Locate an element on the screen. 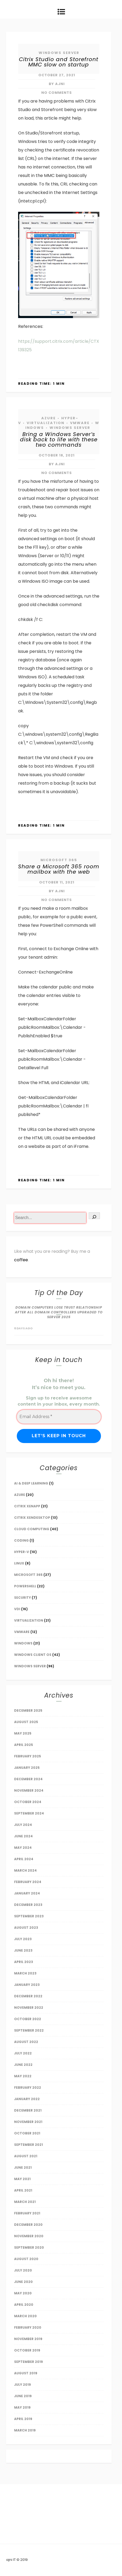 The height and width of the screenshot is (2576, 122). November 2020 is located at coordinates (28, 2236).